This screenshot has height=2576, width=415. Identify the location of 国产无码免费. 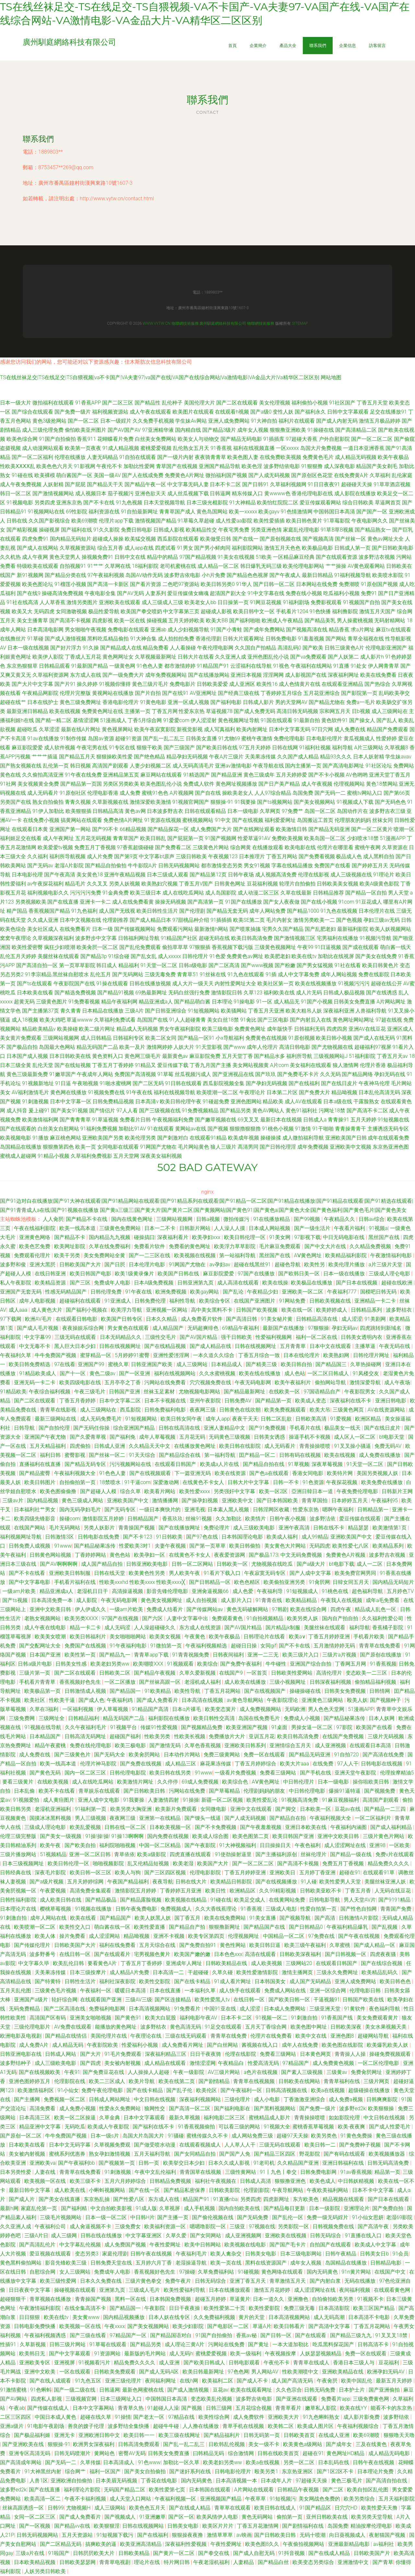
(253, 2217).